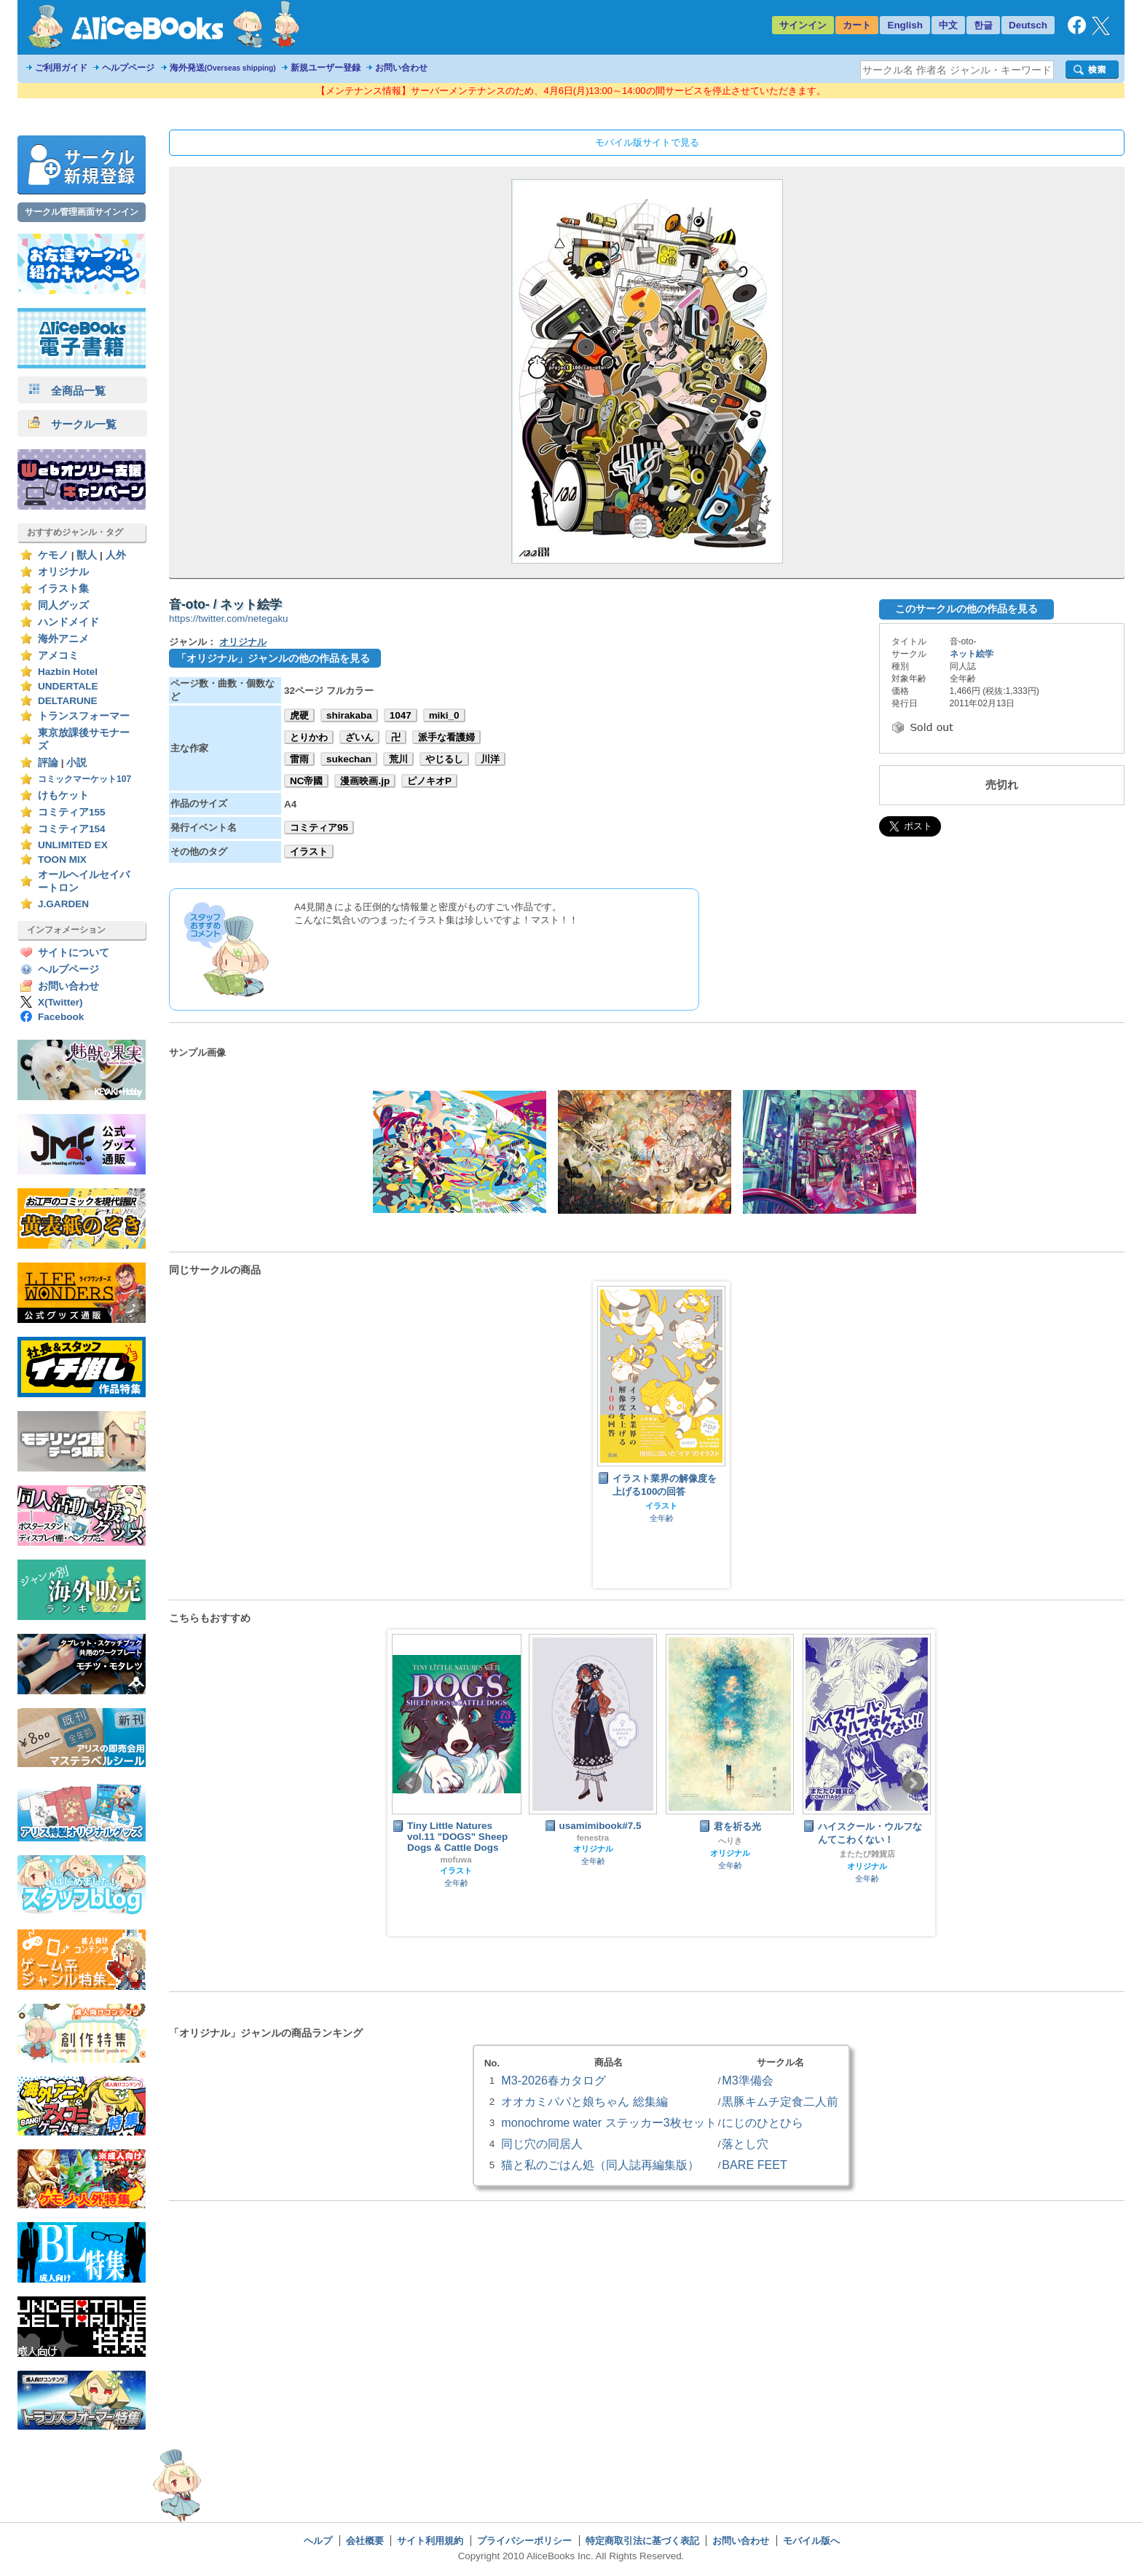 The width and height of the screenshot is (1142, 2576). What do you see at coordinates (642, 2540) in the screenshot?
I see `特定商取引法に基づく表記` at bounding box center [642, 2540].